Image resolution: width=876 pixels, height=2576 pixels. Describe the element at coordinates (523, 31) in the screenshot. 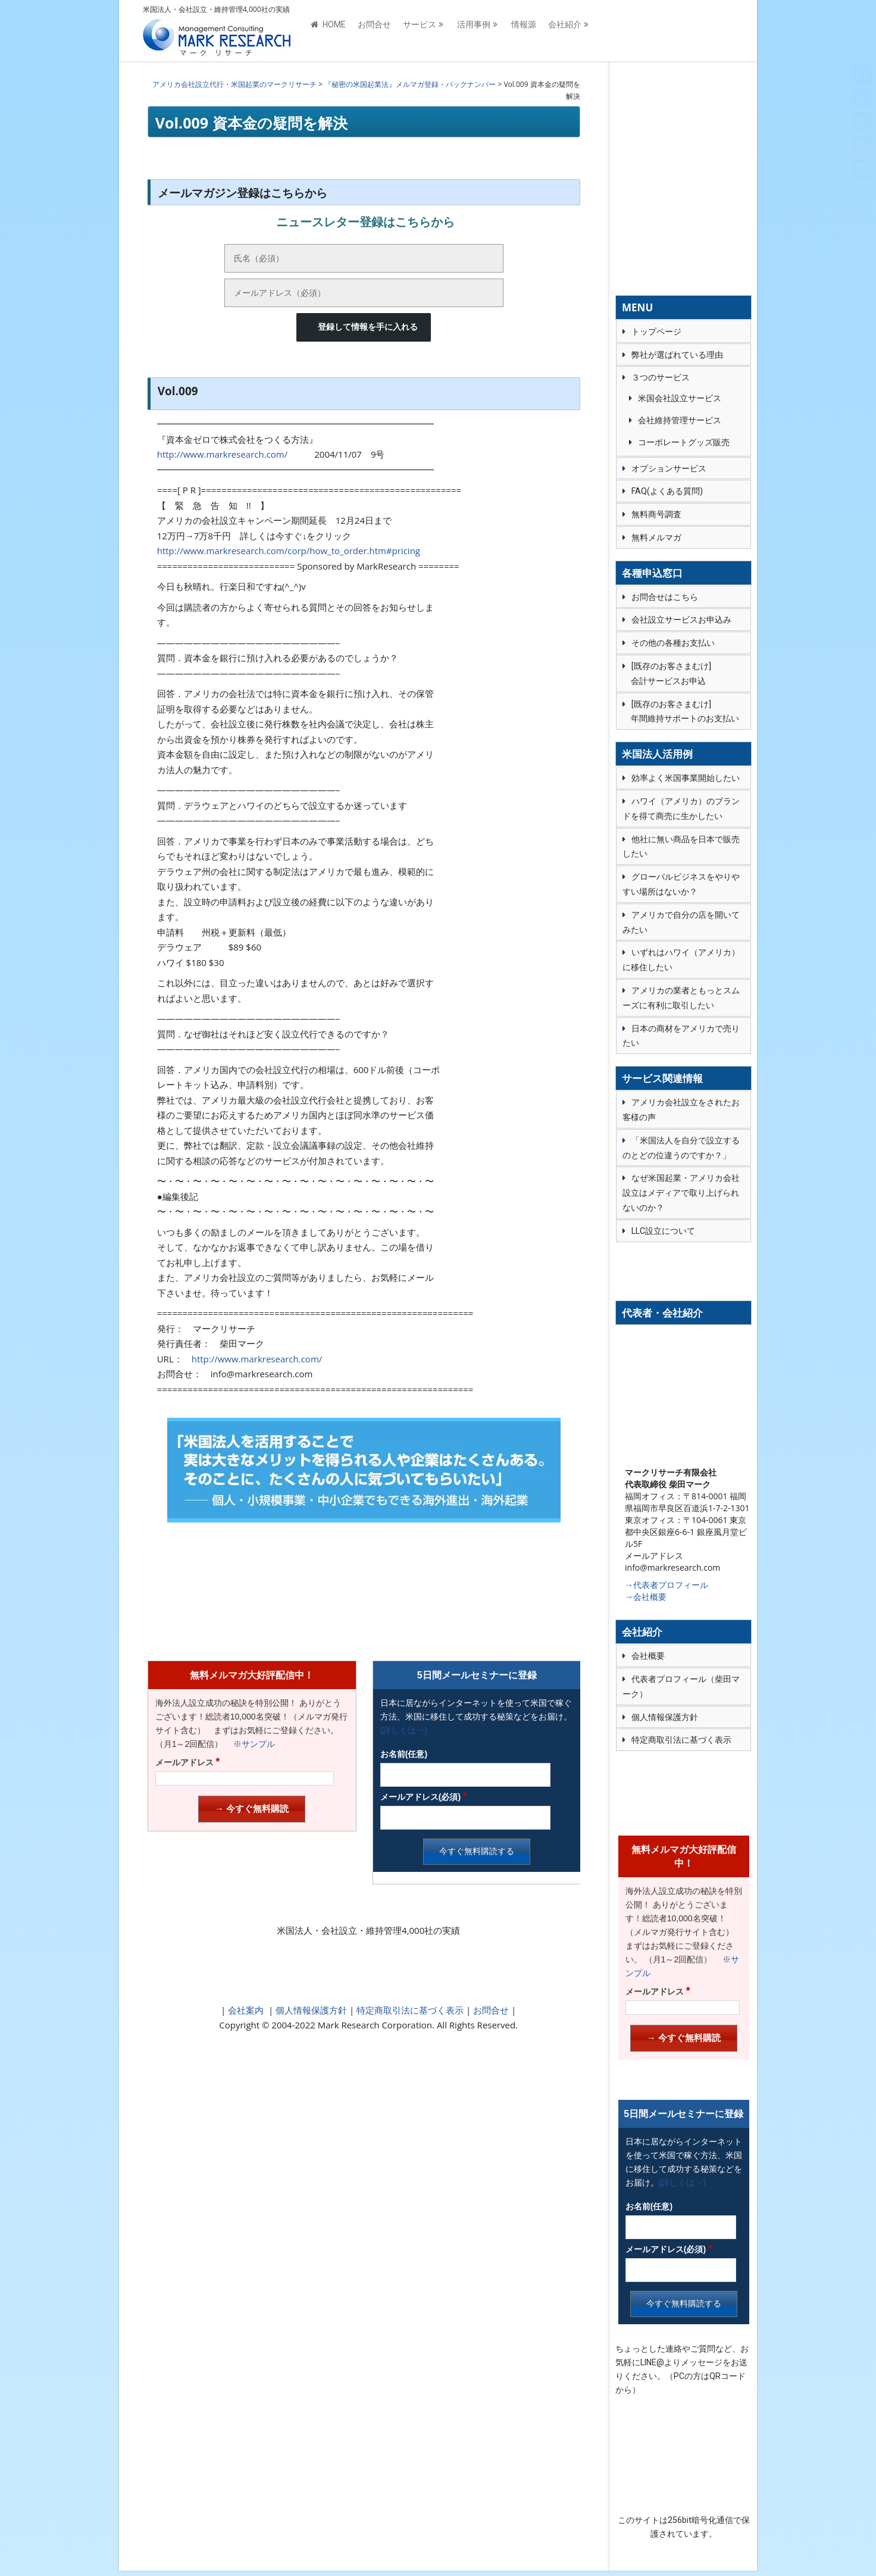

I see `情報源` at that location.